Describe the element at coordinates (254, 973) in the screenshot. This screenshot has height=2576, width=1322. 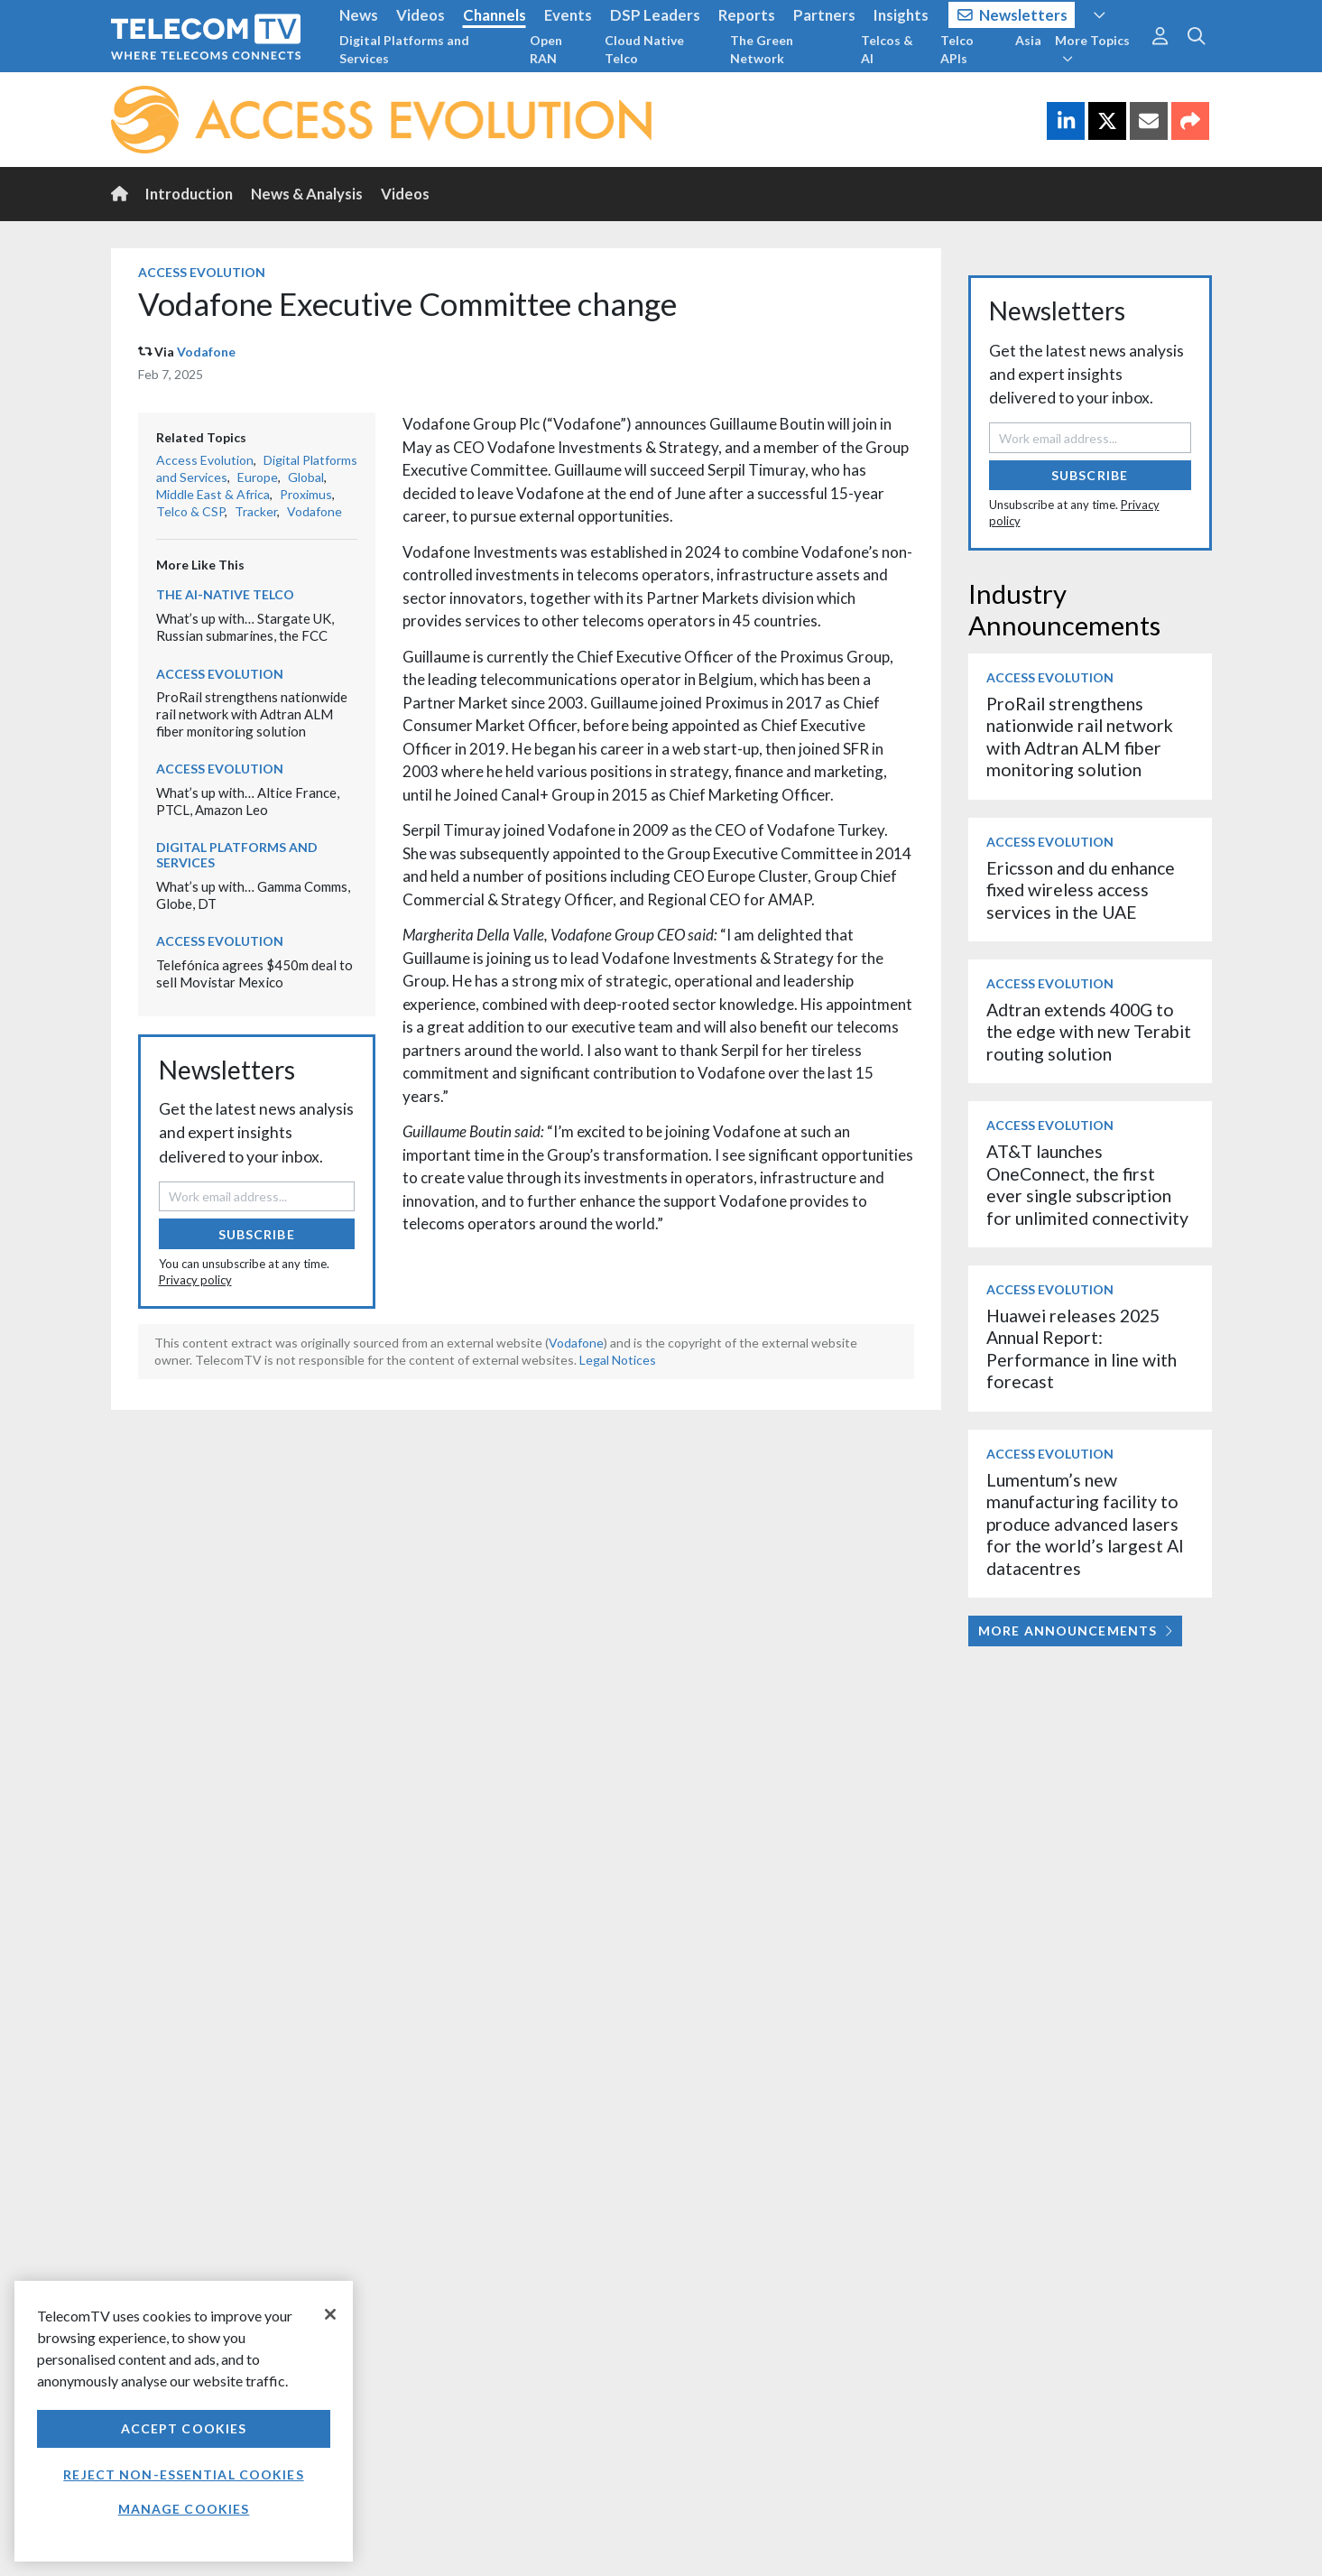
I see `Telefónica agrees $450m deal to sell Movistar Mexico` at that location.